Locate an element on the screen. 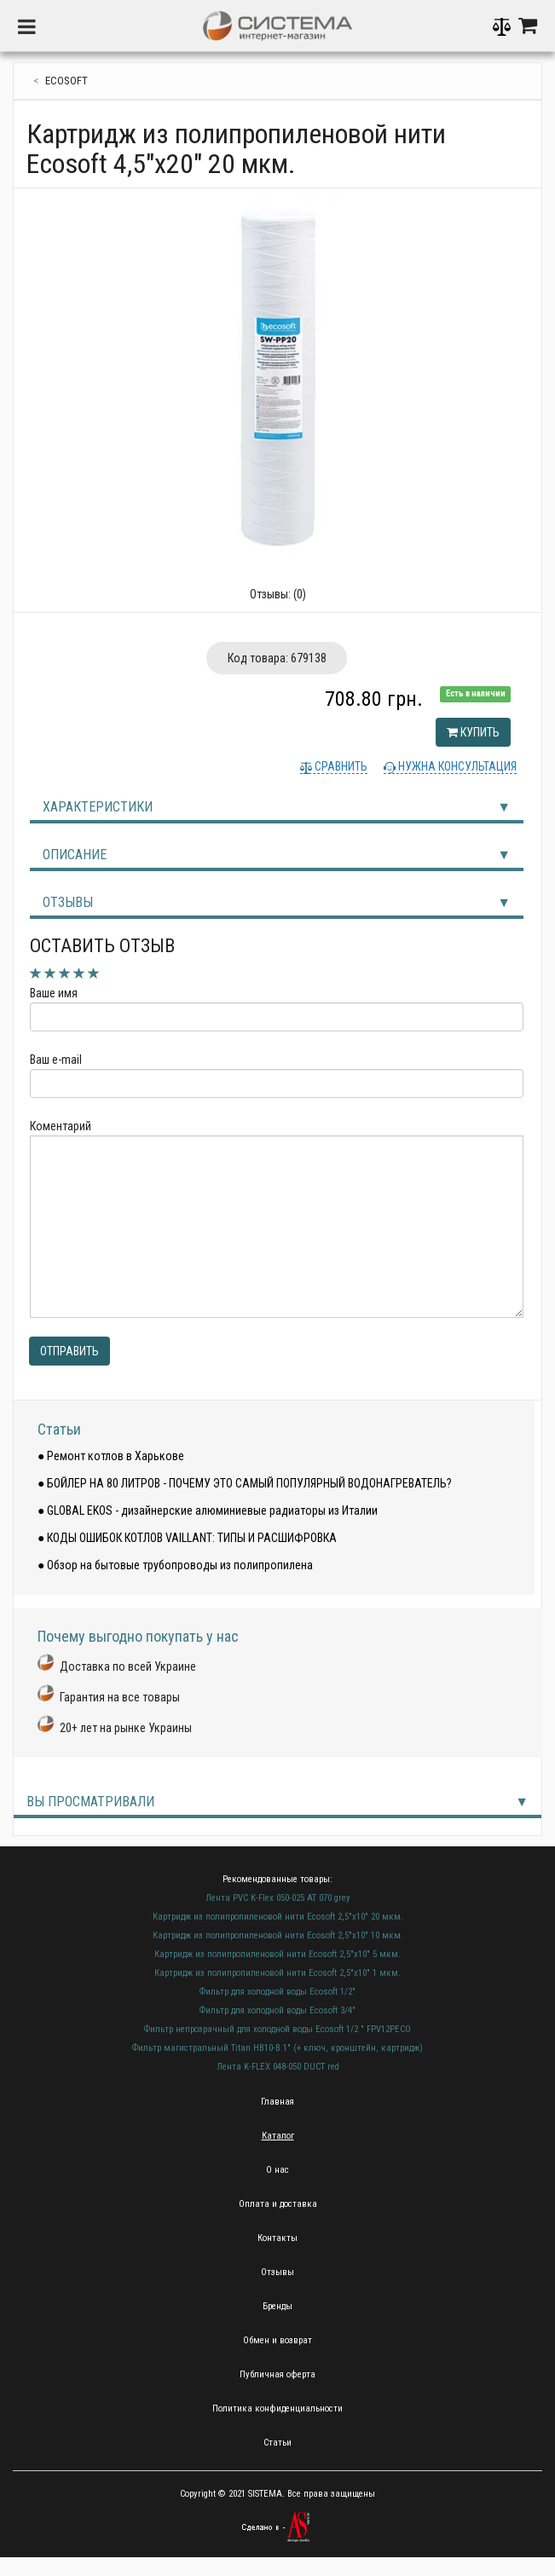 This screenshot has height=2576, width=555. Бренды is located at coordinates (277, 2306).